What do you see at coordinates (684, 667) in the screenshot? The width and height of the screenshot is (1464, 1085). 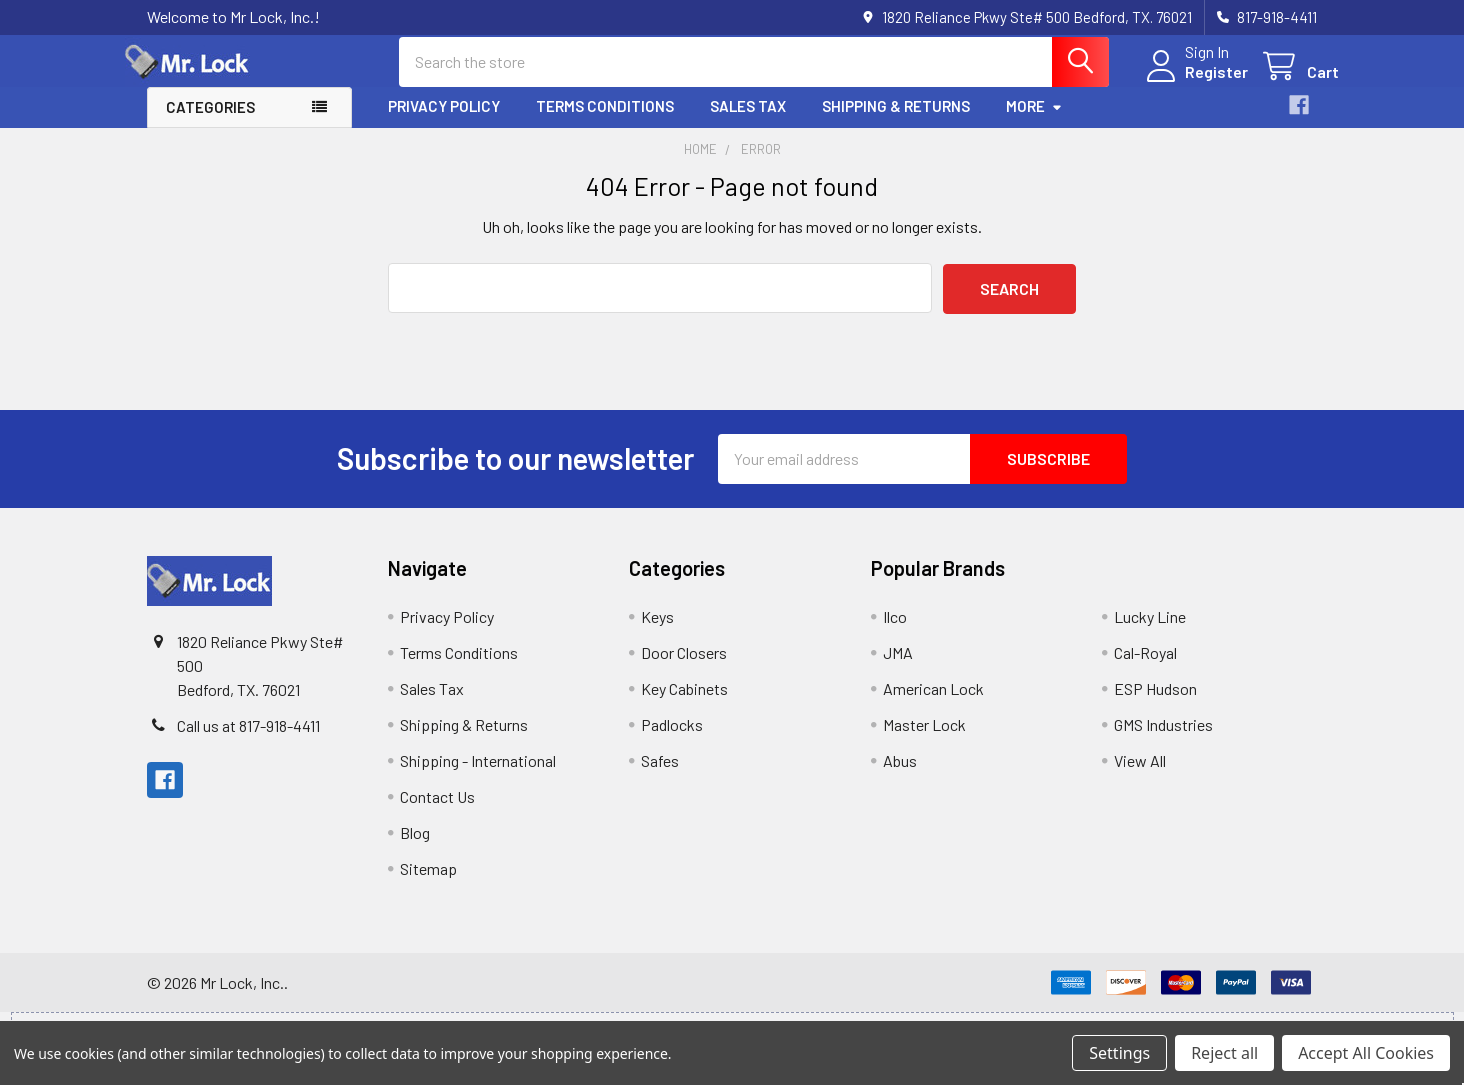 I see `Door Closers` at bounding box center [684, 667].